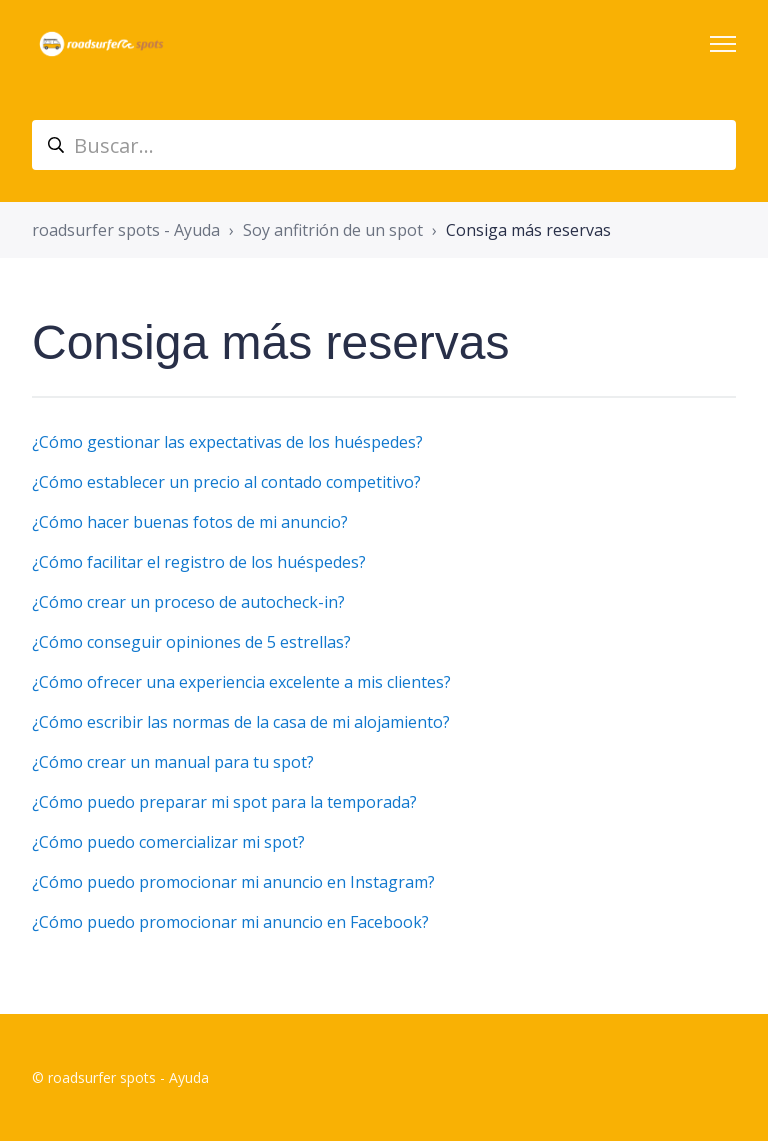 This screenshot has height=1141, width=768. I want to click on ¿Cómo puedo promocionar mi anuncio en Facebook?, so click(230, 922).